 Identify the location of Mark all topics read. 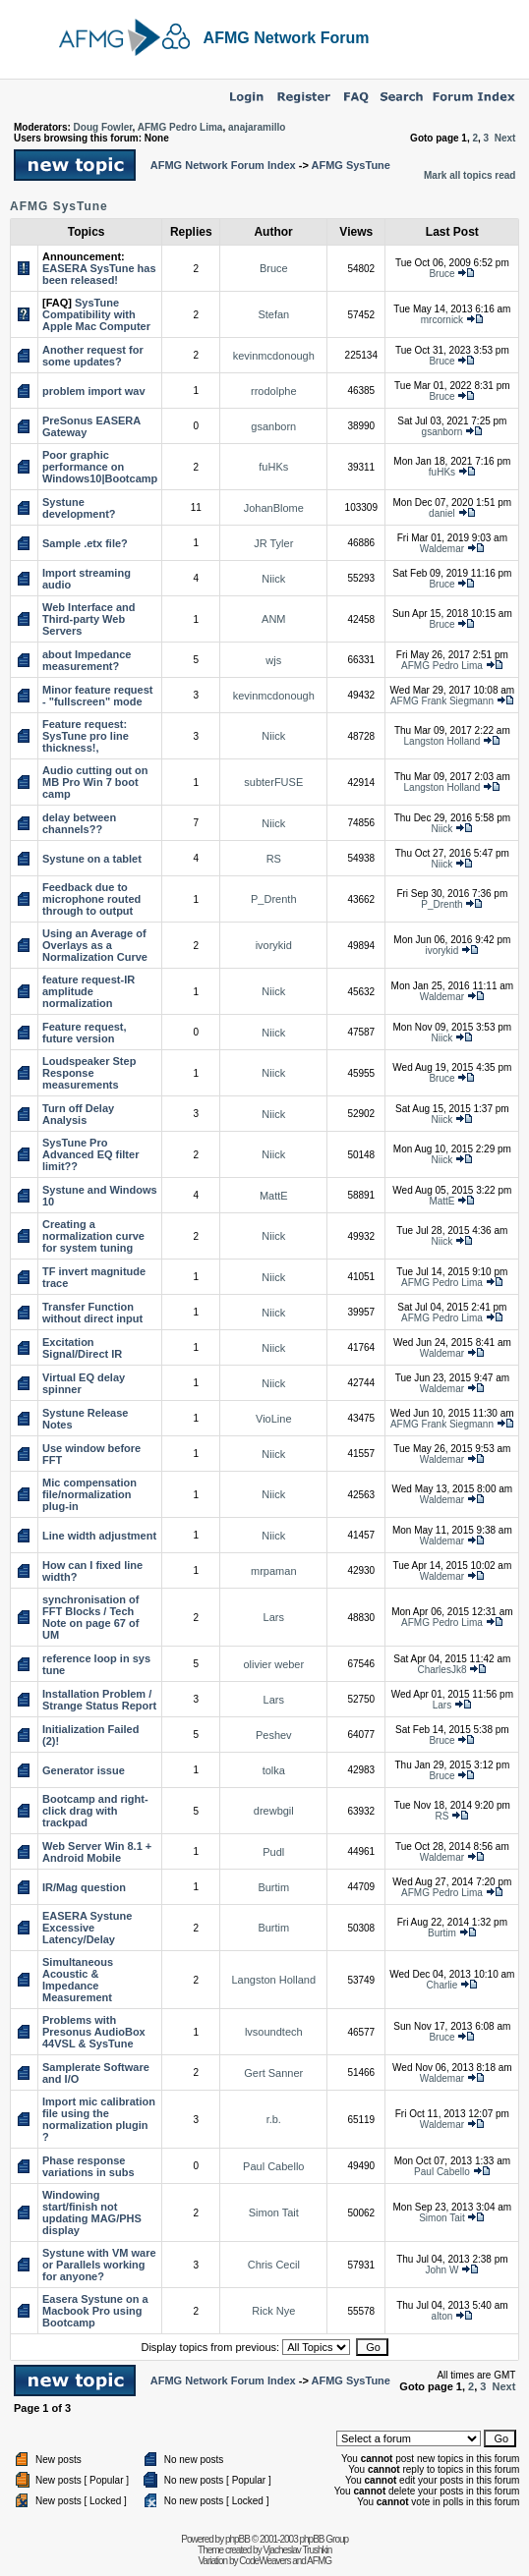
(469, 175).